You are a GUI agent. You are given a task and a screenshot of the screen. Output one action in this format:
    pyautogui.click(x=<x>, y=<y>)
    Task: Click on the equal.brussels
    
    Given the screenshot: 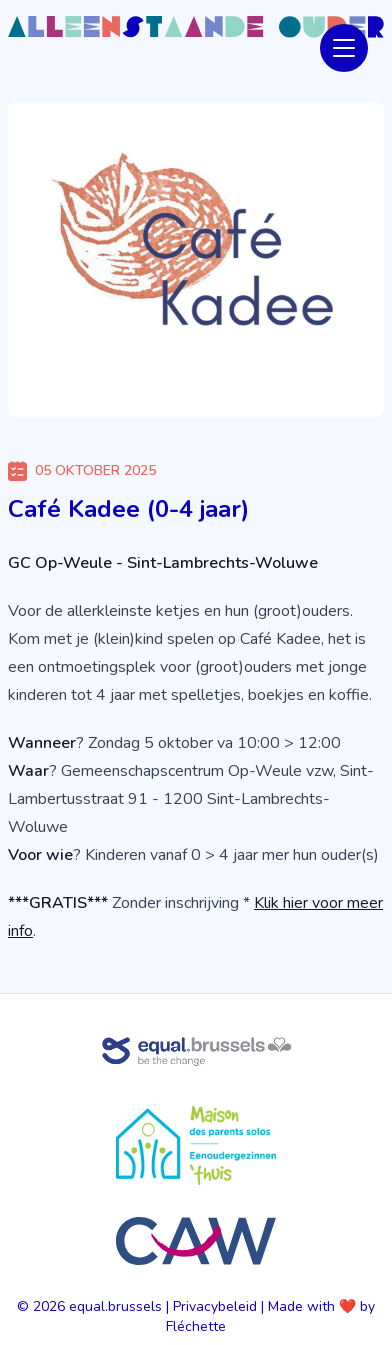 What is the action you would take?
    pyautogui.click(x=115, y=1306)
    